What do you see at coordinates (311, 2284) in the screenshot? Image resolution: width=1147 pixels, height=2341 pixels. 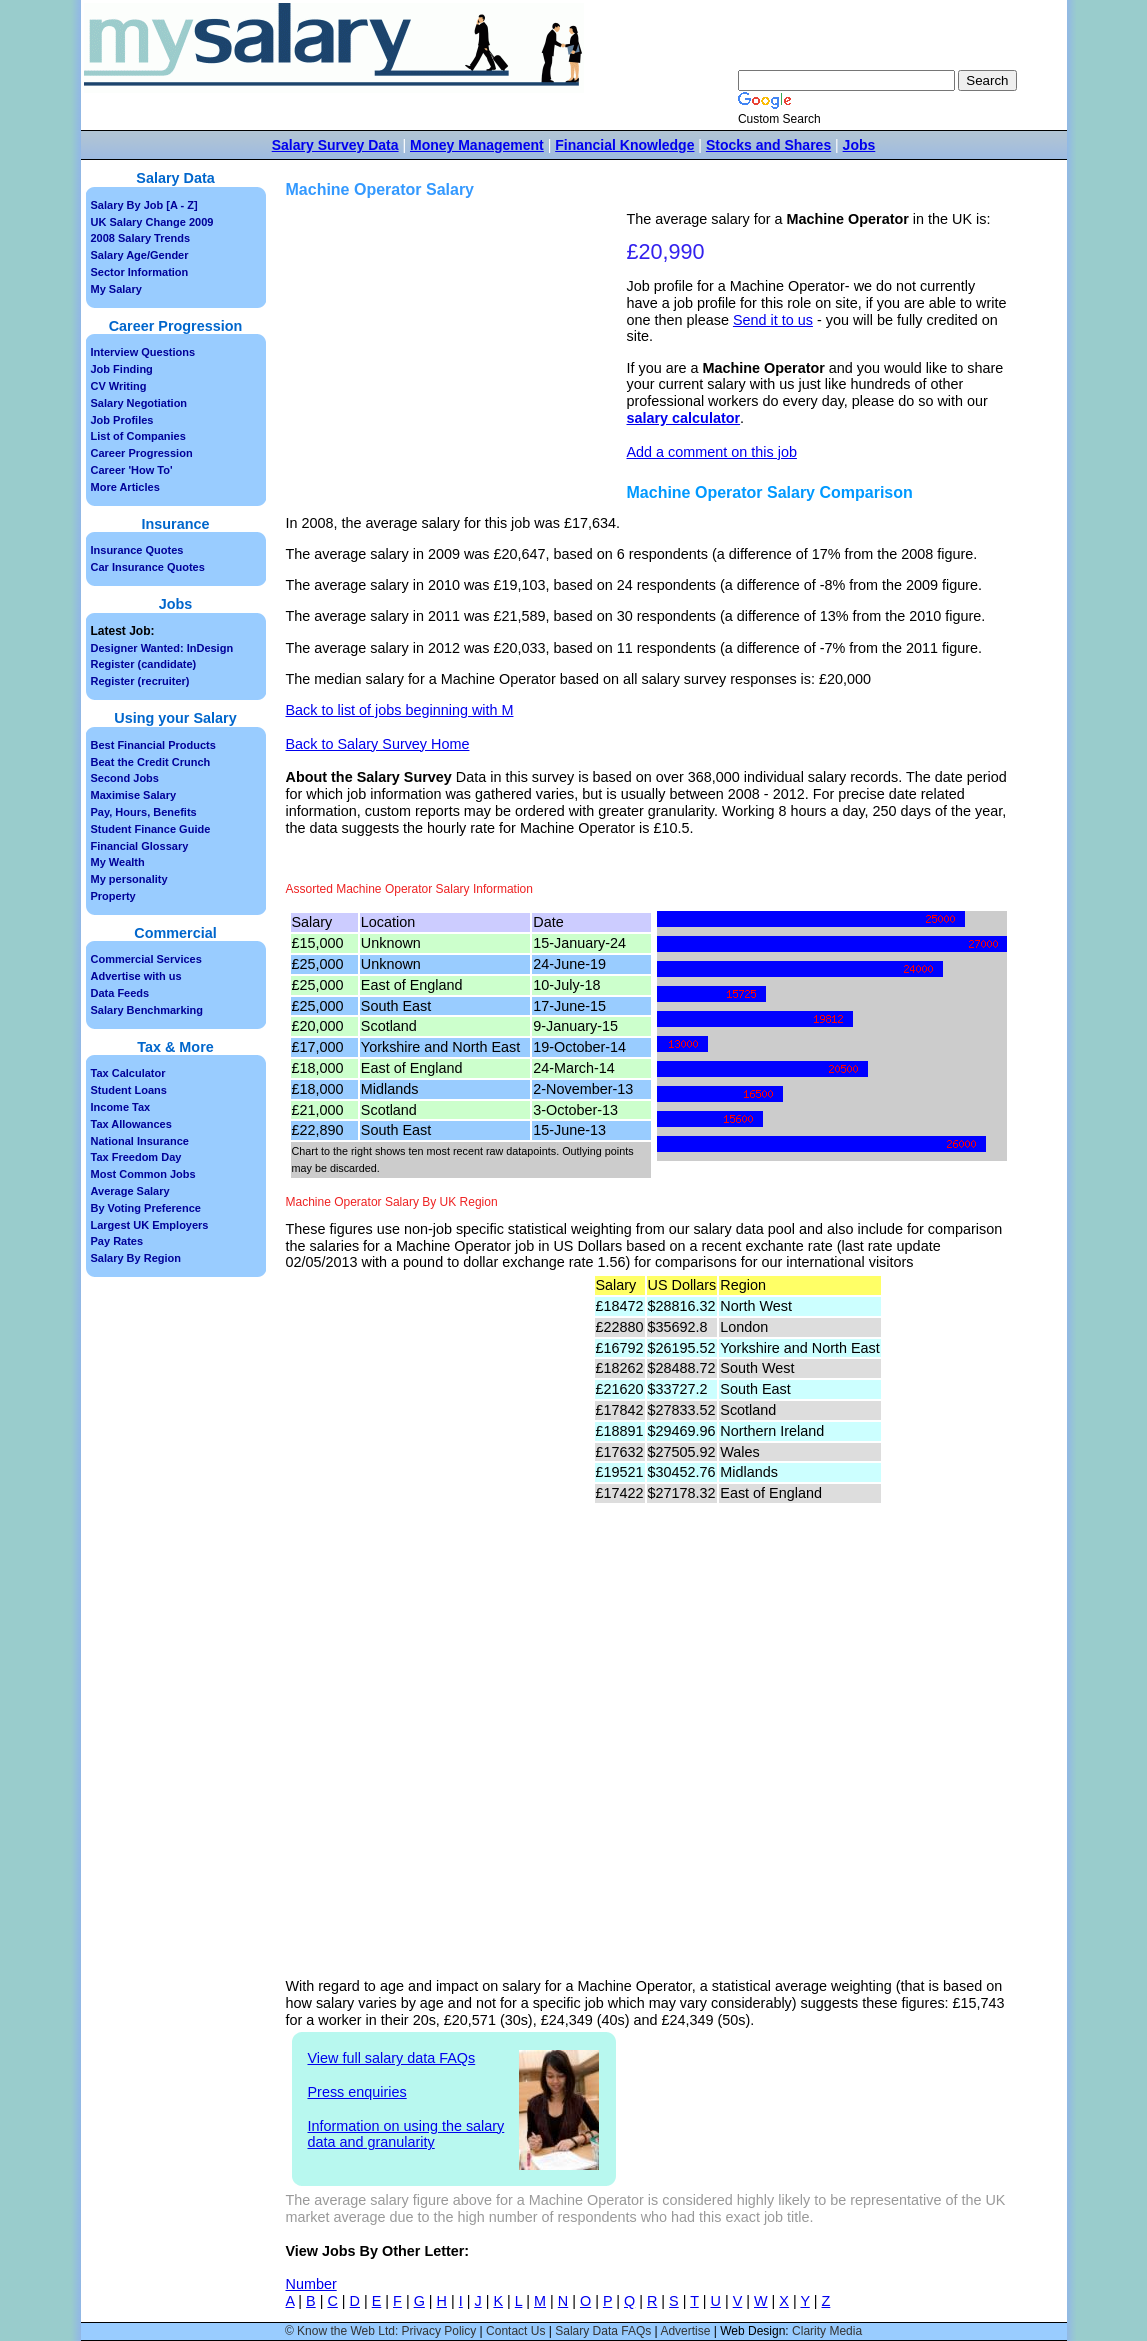 I see `Number` at bounding box center [311, 2284].